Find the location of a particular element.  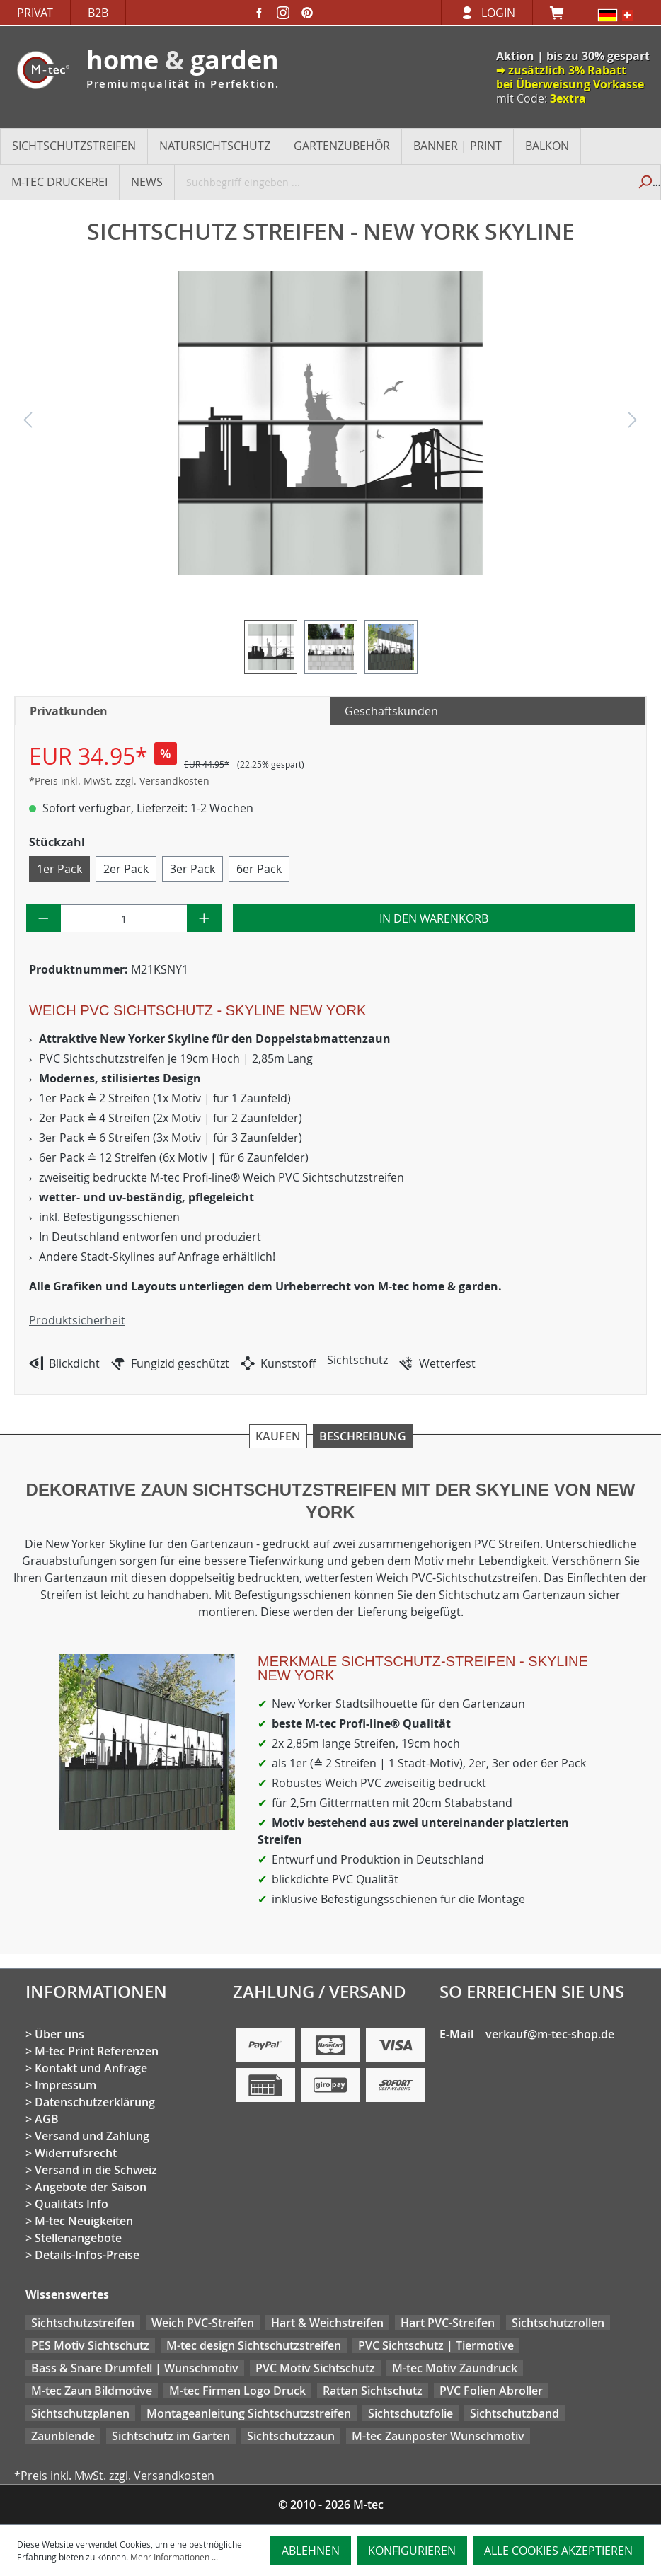

Stellenangebote is located at coordinates (78, 2238).